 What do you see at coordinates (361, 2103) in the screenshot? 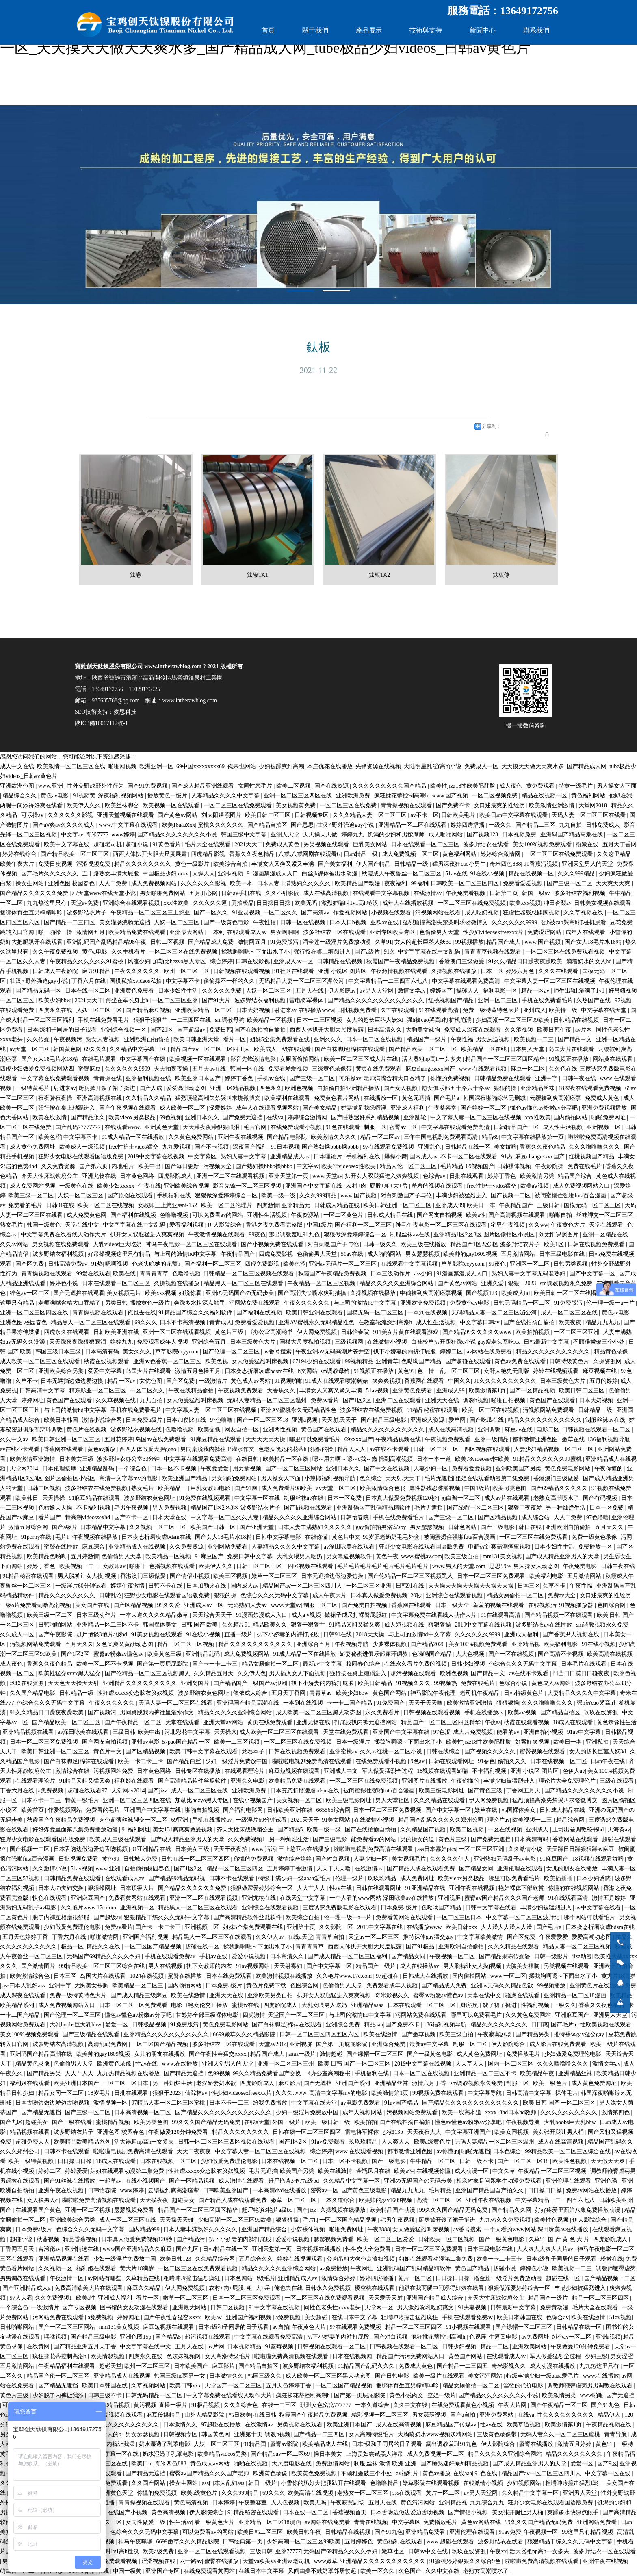
I see `av电影免费观看` at bounding box center [361, 2103].